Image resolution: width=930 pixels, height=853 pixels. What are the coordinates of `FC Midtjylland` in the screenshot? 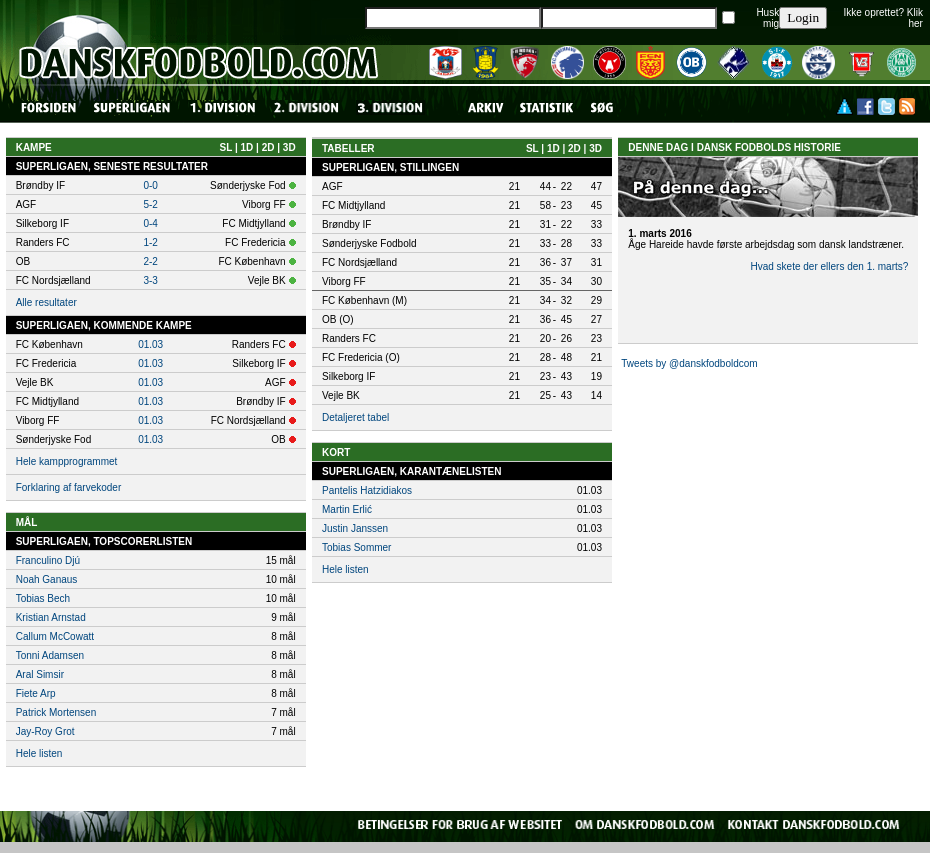 It's located at (353, 205).